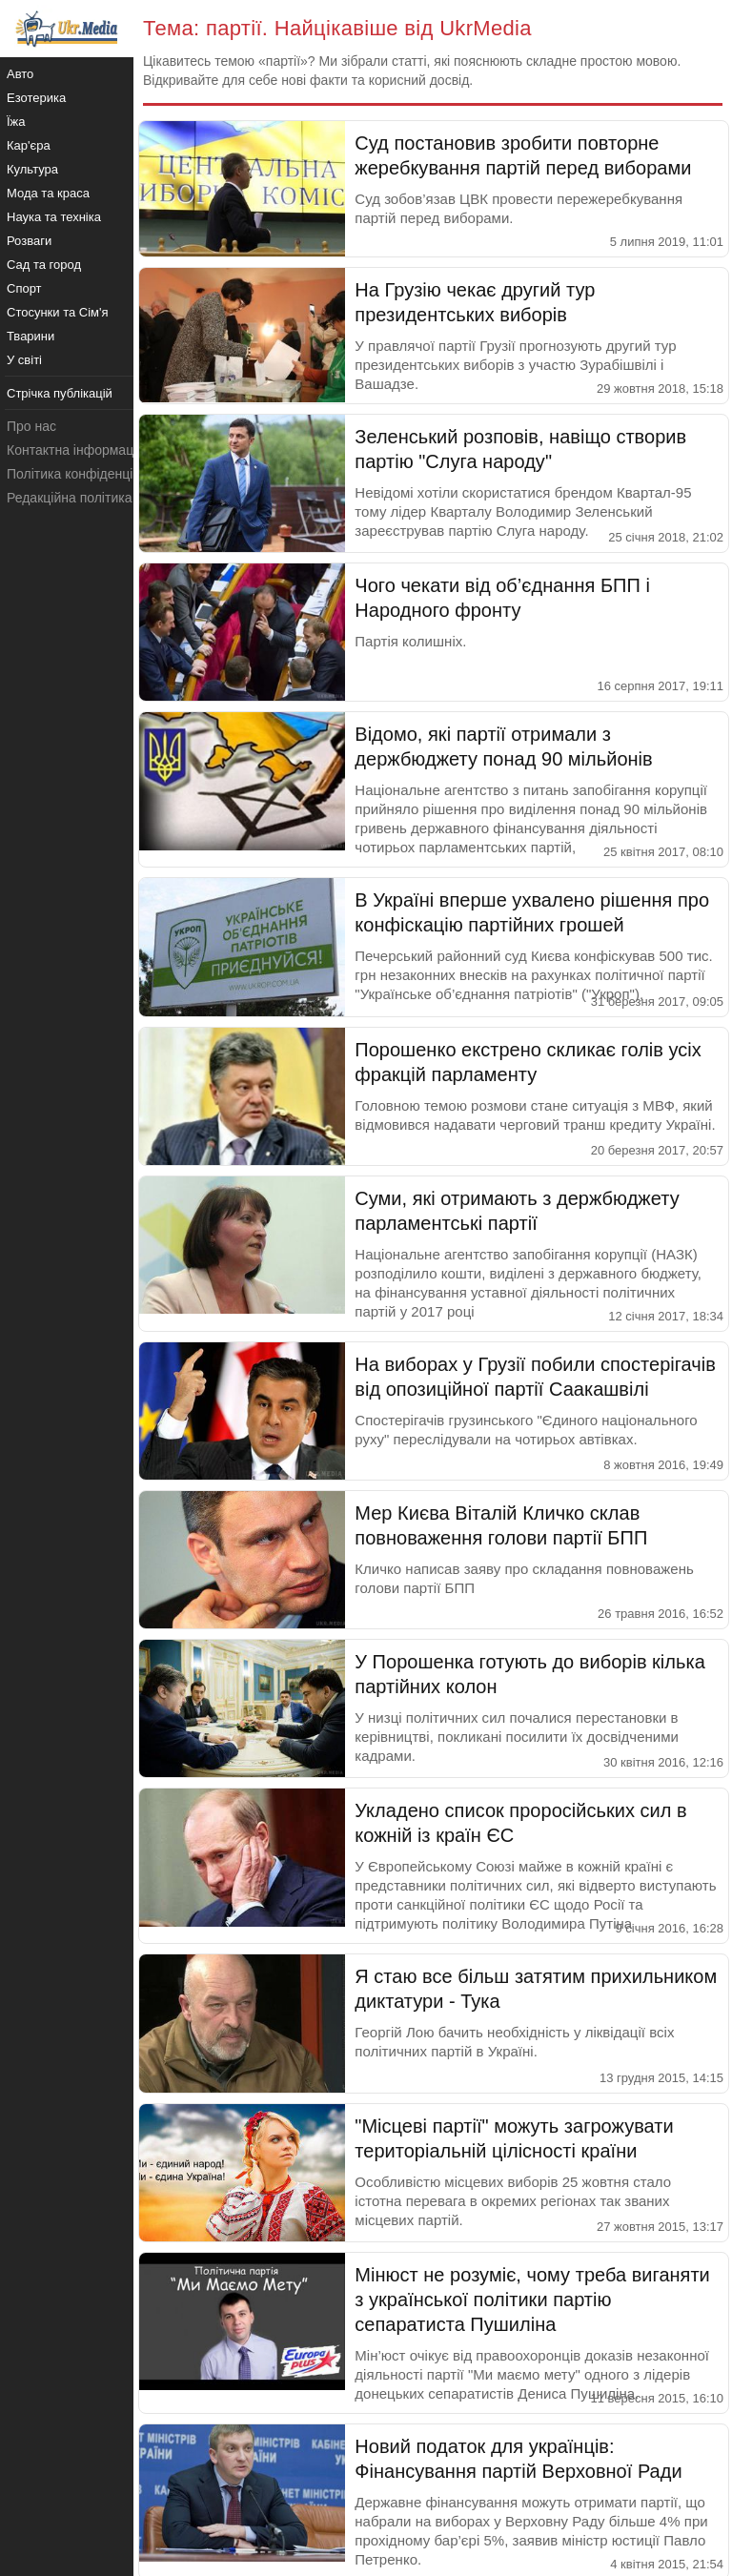 The image size is (732, 2576). What do you see at coordinates (44, 264) in the screenshot?
I see `Сад та город` at bounding box center [44, 264].